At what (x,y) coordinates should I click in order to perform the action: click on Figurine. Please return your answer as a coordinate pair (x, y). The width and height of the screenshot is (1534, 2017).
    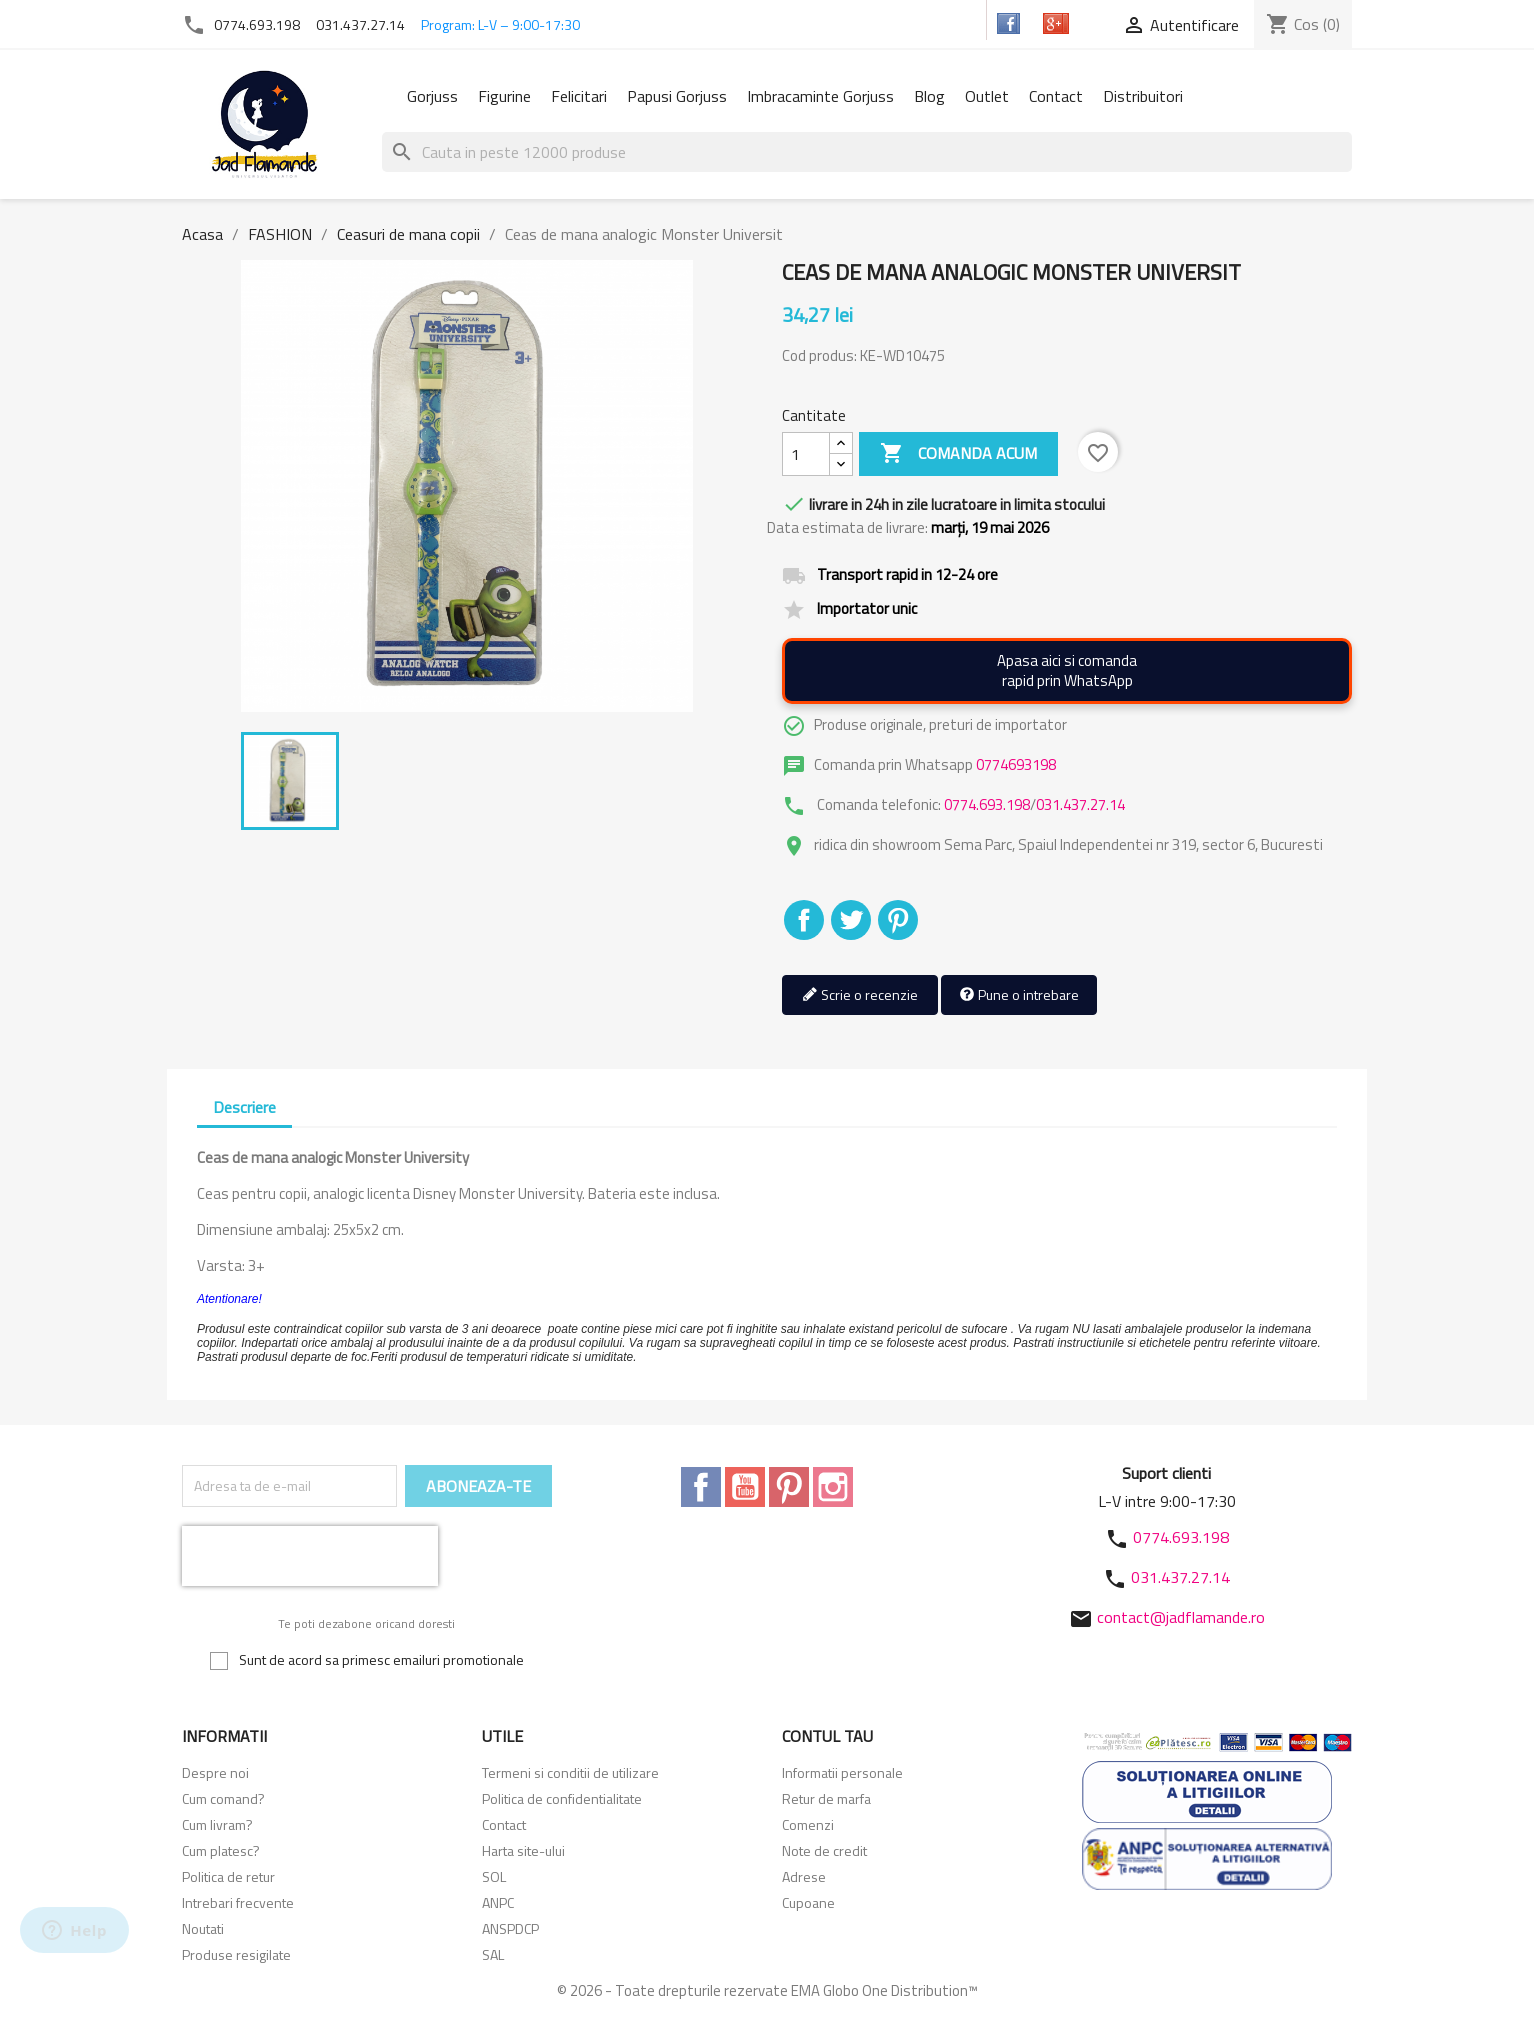
    Looking at the image, I should click on (504, 96).